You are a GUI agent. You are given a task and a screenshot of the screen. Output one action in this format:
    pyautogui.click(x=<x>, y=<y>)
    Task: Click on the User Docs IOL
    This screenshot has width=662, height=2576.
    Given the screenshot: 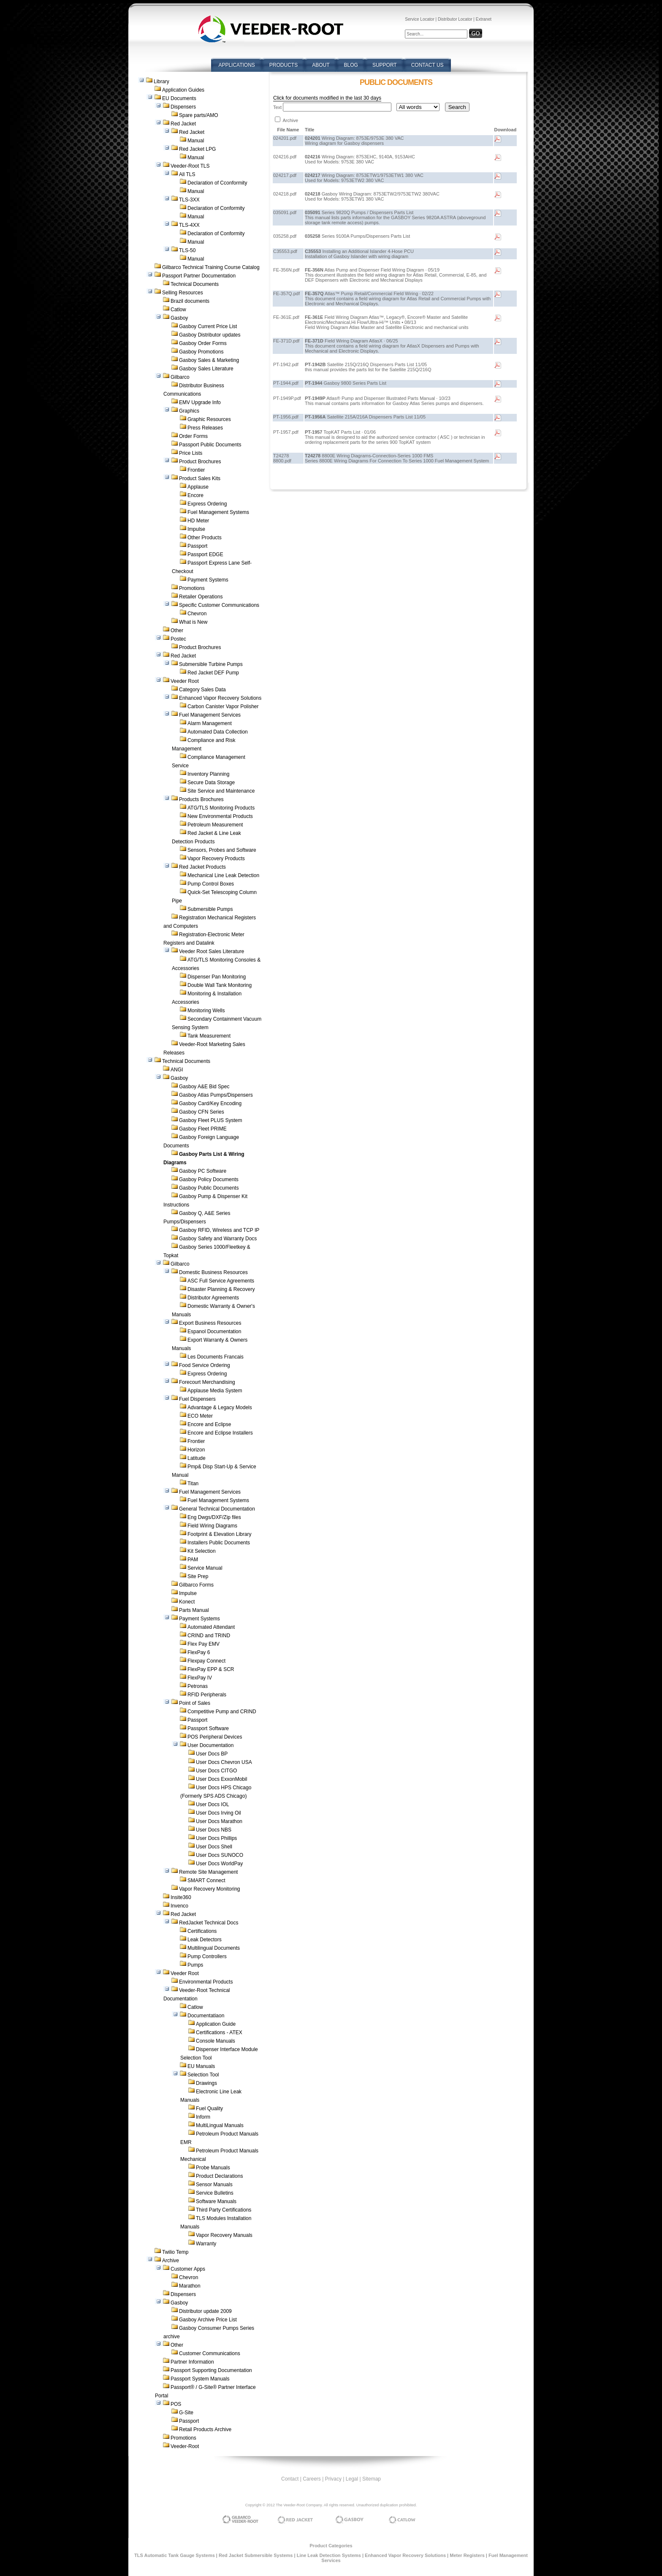 What is the action you would take?
    pyautogui.click(x=212, y=1804)
    